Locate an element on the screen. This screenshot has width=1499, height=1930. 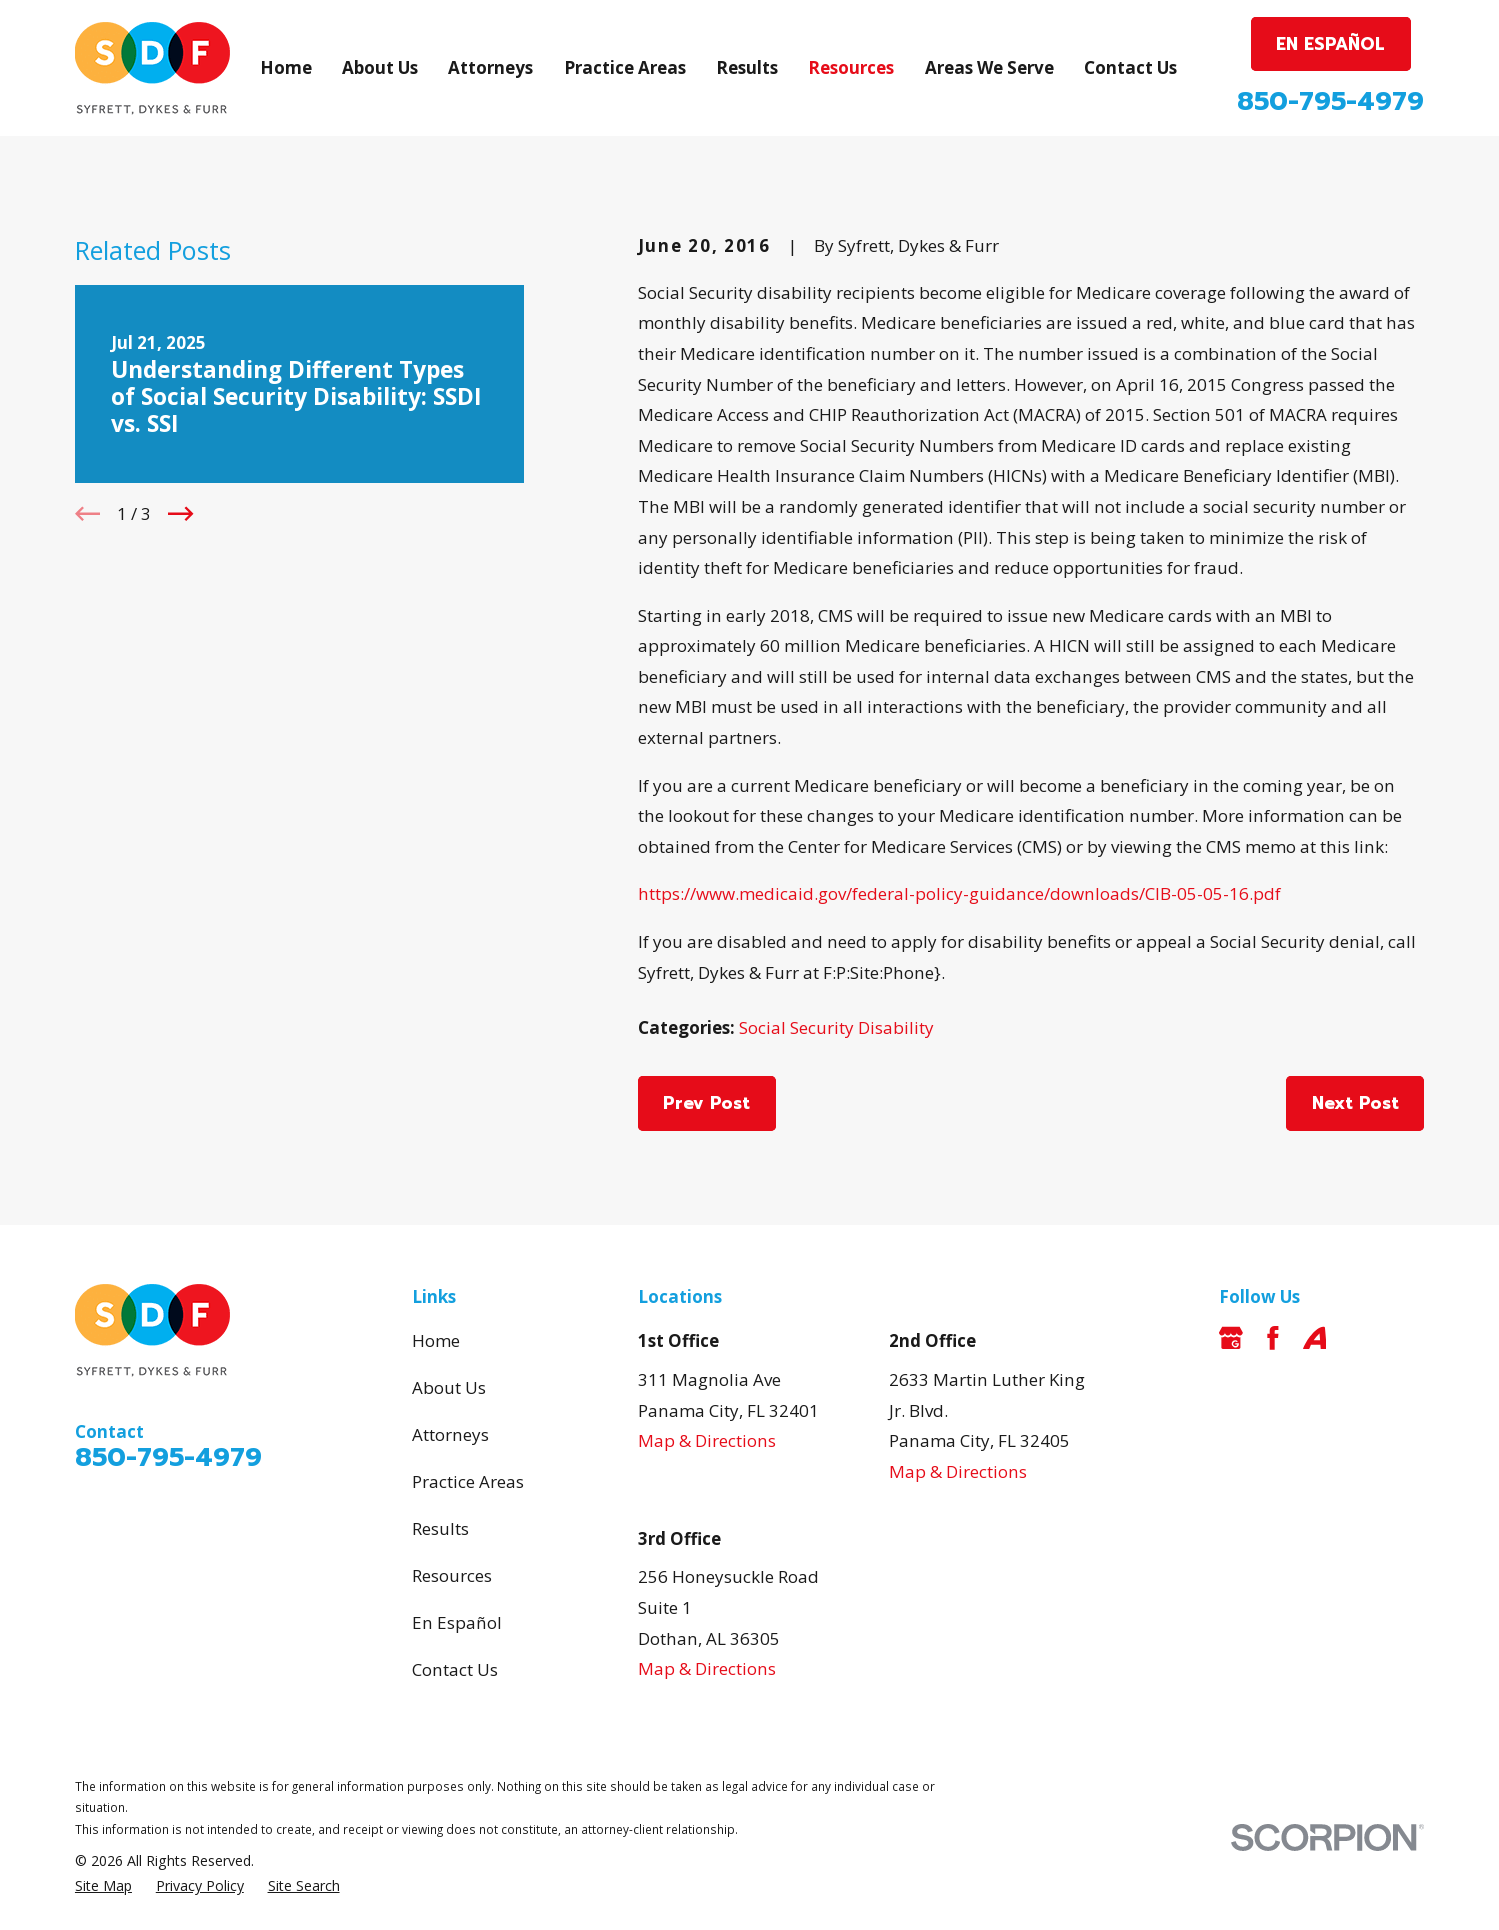
Resources [menuitem] is located at coordinates (851, 67).